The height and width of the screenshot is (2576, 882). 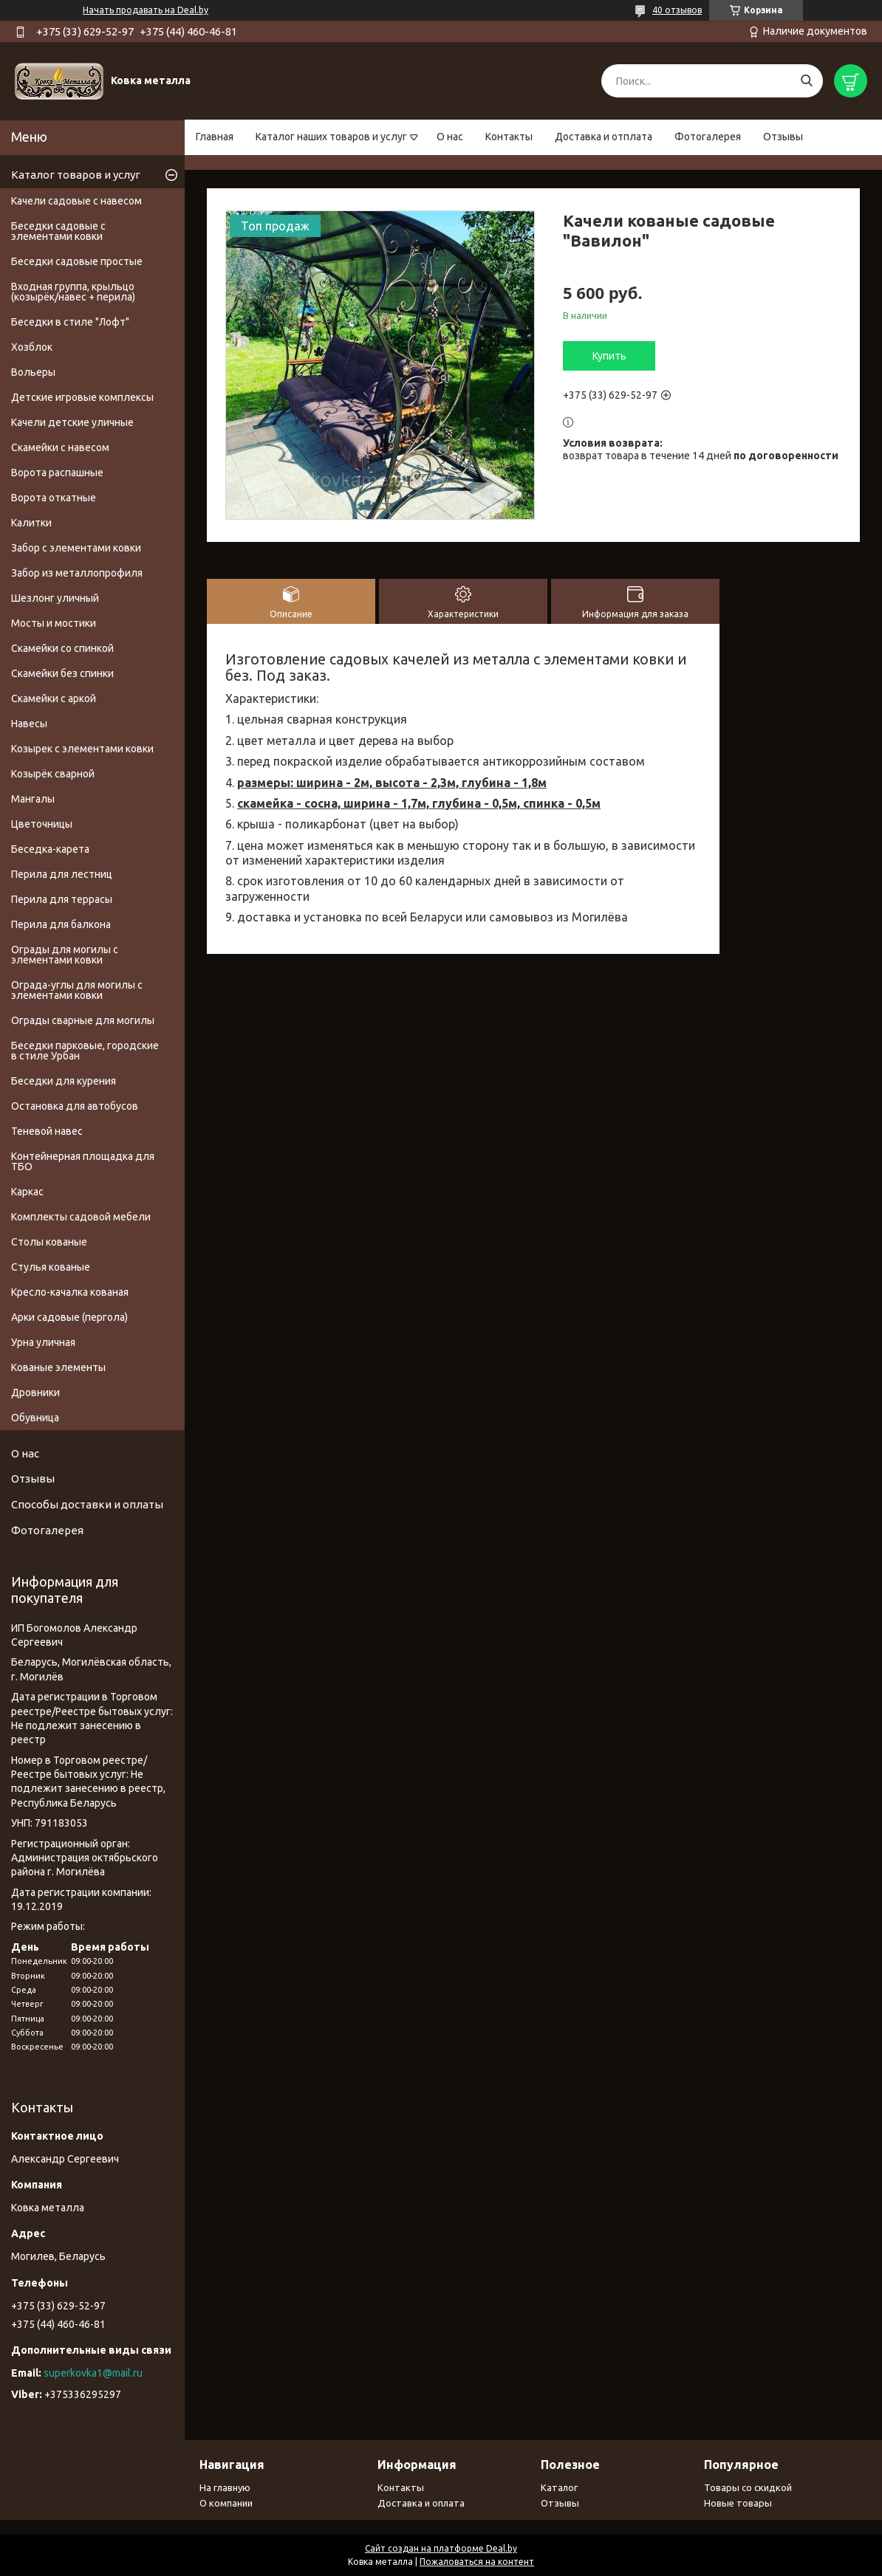 What do you see at coordinates (55, 598) in the screenshot?
I see `Шезлонг уличный` at bounding box center [55, 598].